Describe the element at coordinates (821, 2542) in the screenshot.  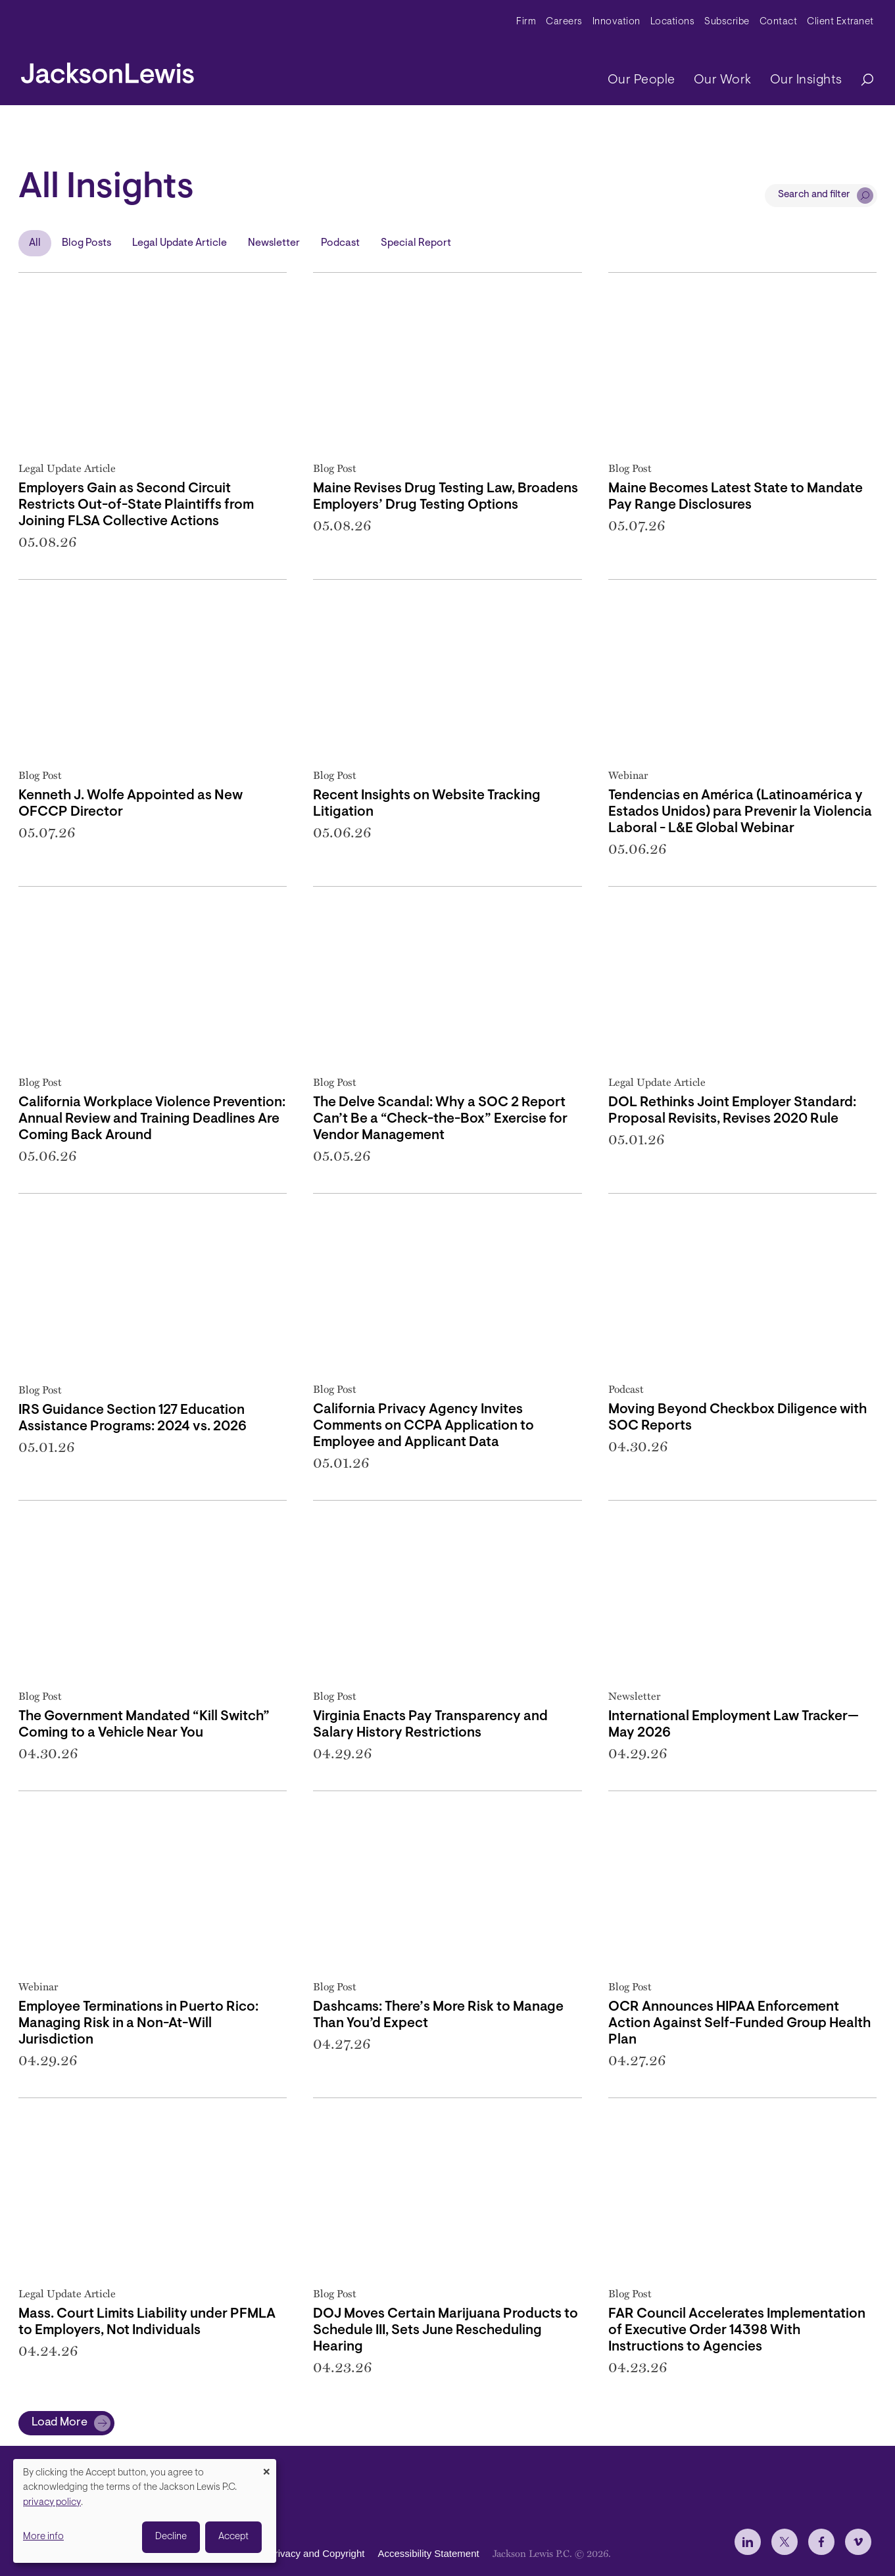
I see `[jlewis Facebook]` at that location.